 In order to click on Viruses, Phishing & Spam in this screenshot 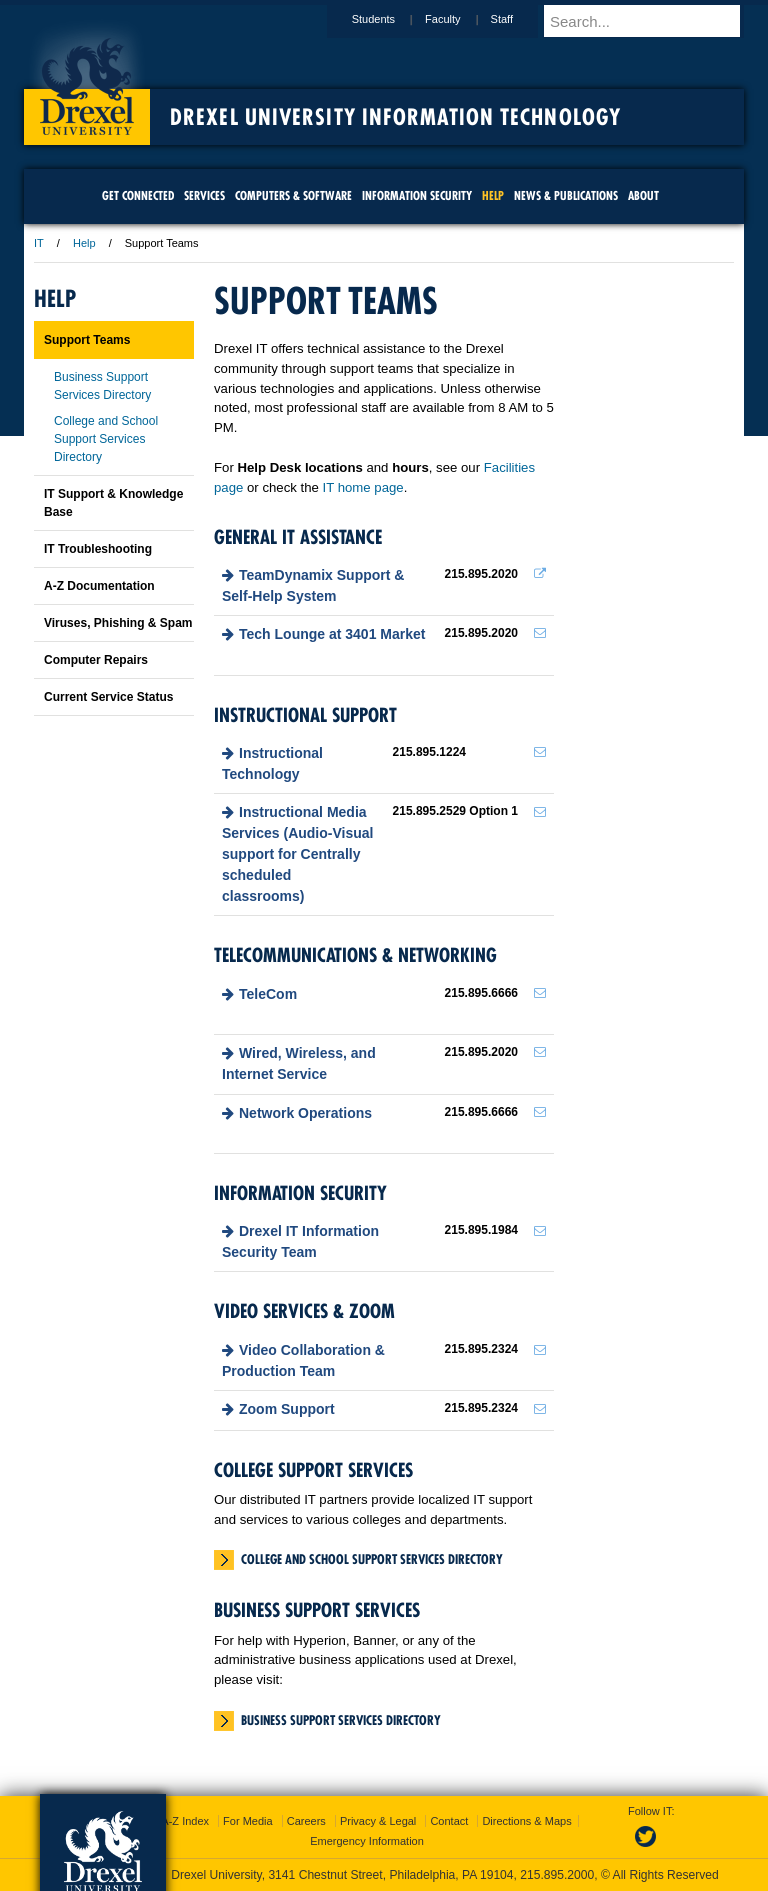, I will do `click(118, 623)`.